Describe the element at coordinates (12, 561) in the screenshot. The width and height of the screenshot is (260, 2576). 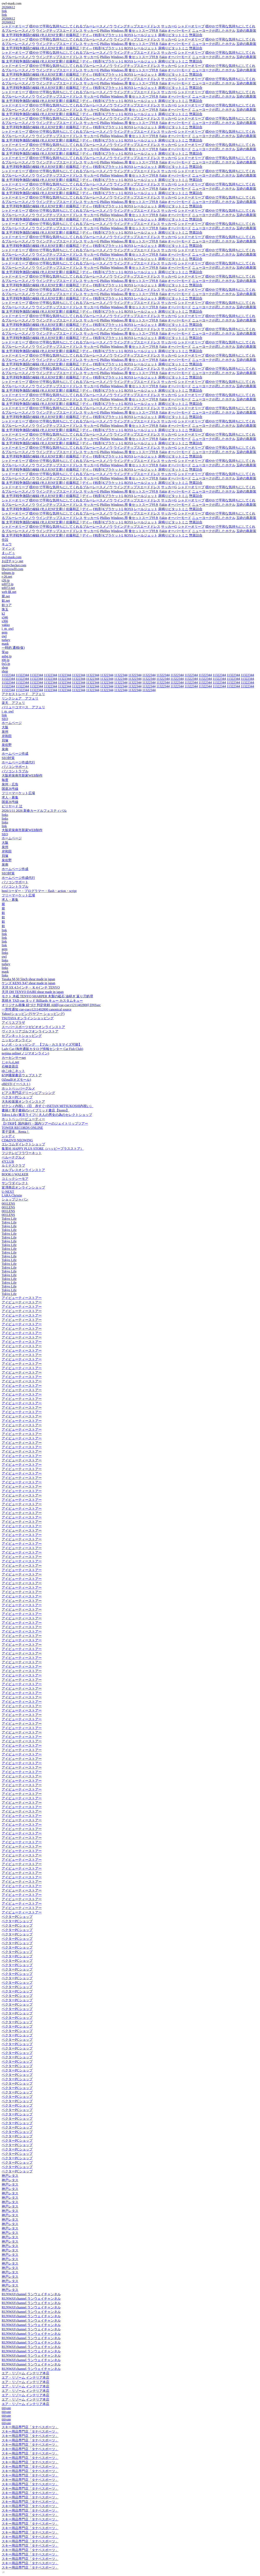
I see `おぼチャン.net` at that location.